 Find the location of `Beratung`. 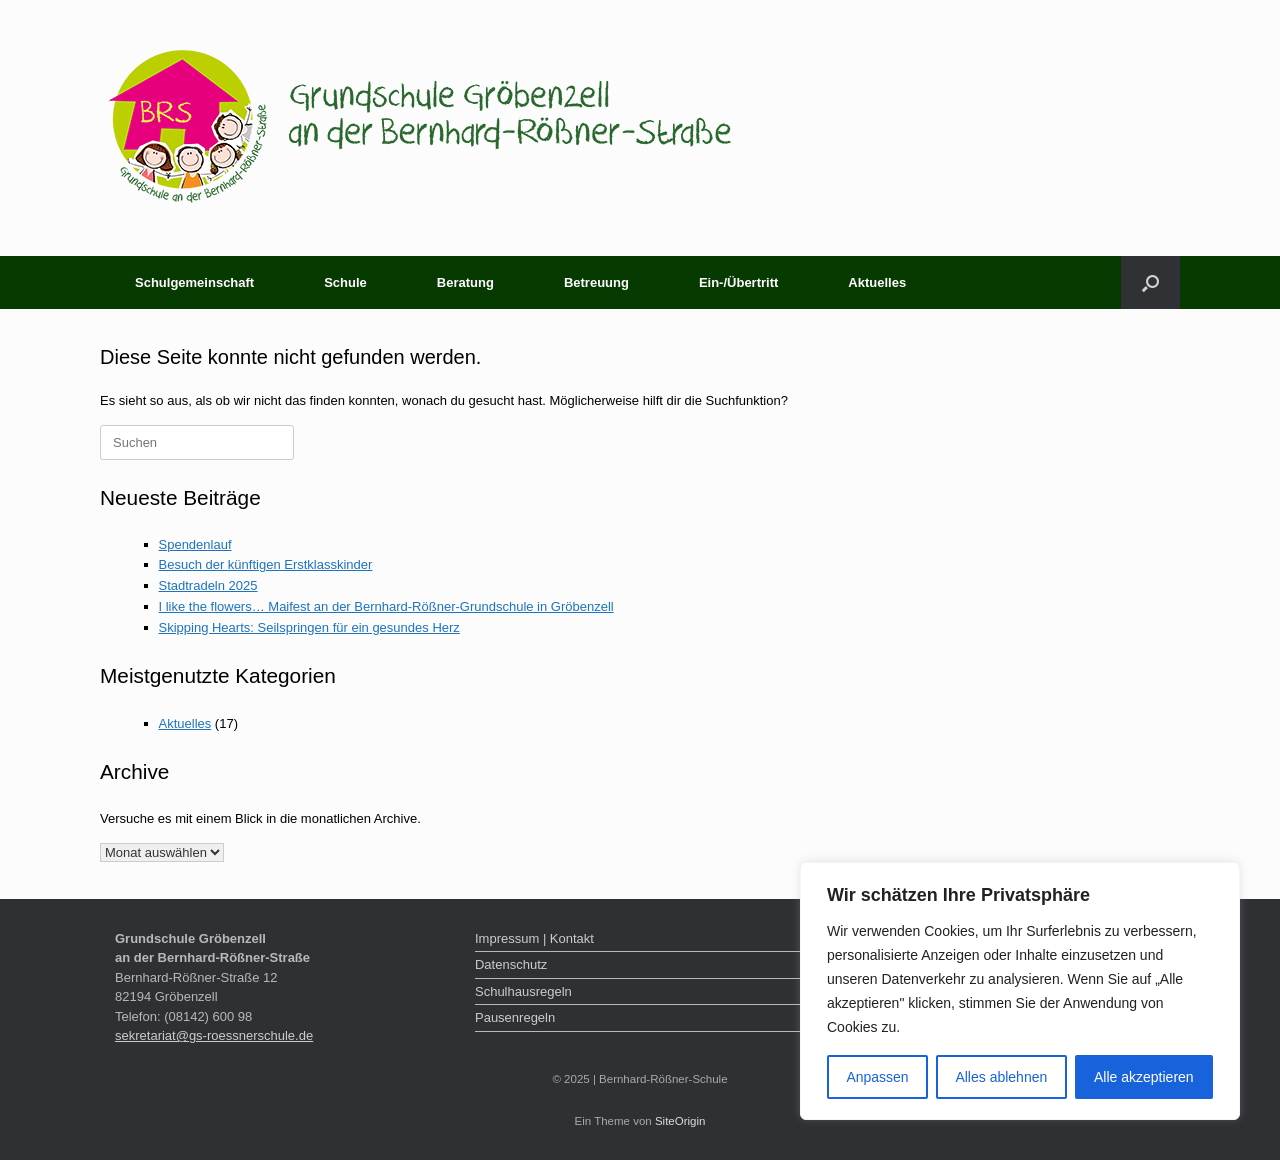

Beratung is located at coordinates (465, 282).